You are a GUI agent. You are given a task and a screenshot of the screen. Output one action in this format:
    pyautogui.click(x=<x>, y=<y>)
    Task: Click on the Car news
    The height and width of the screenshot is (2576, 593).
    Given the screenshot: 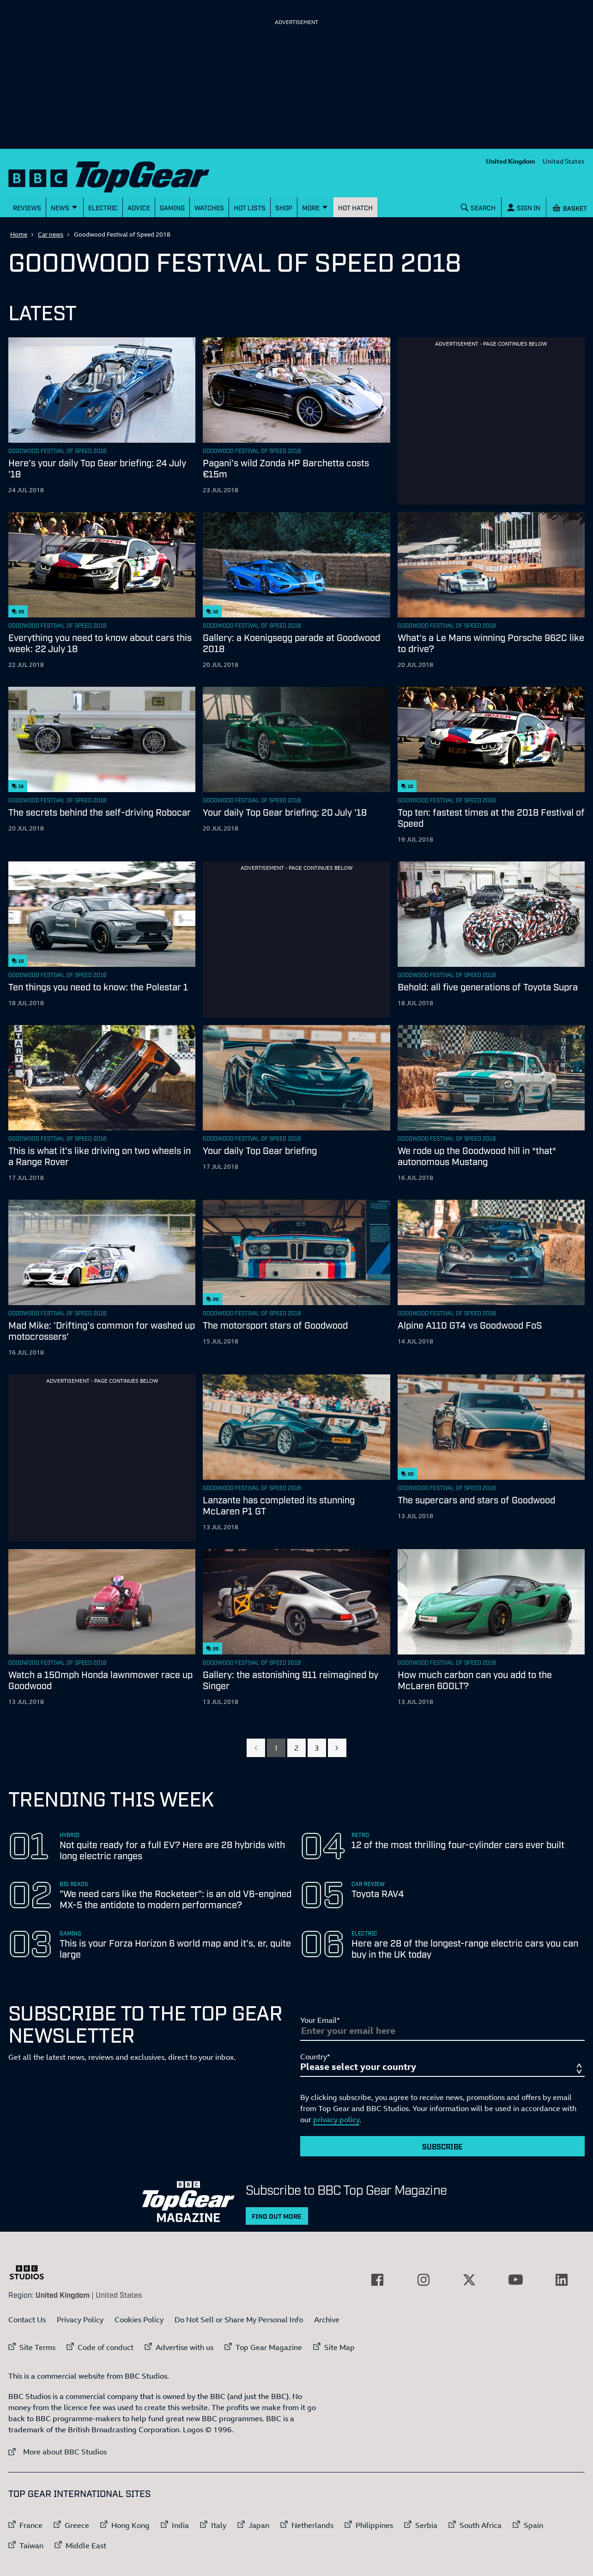 What is the action you would take?
    pyautogui.click(x=50, y=234)
    